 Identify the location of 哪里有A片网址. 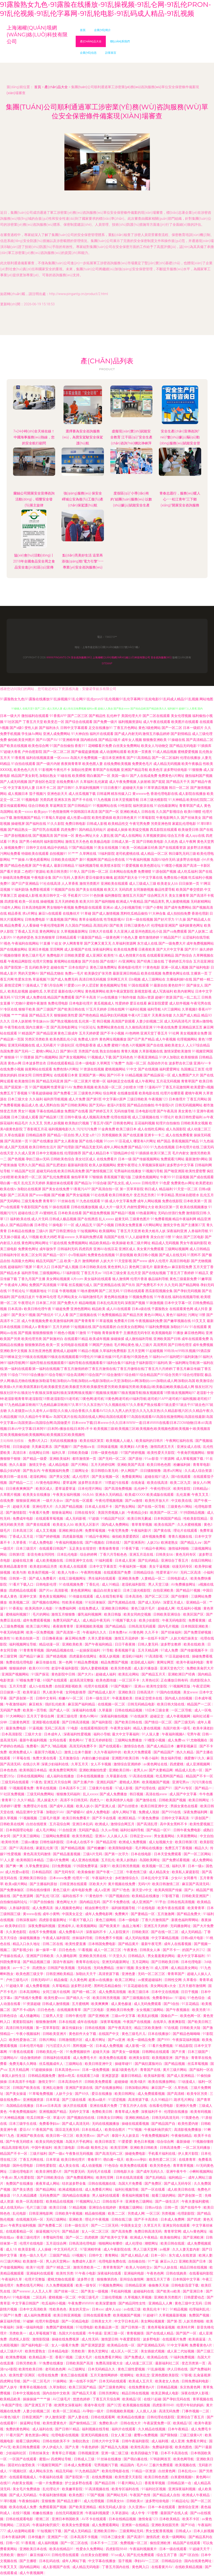
(144, 1141).